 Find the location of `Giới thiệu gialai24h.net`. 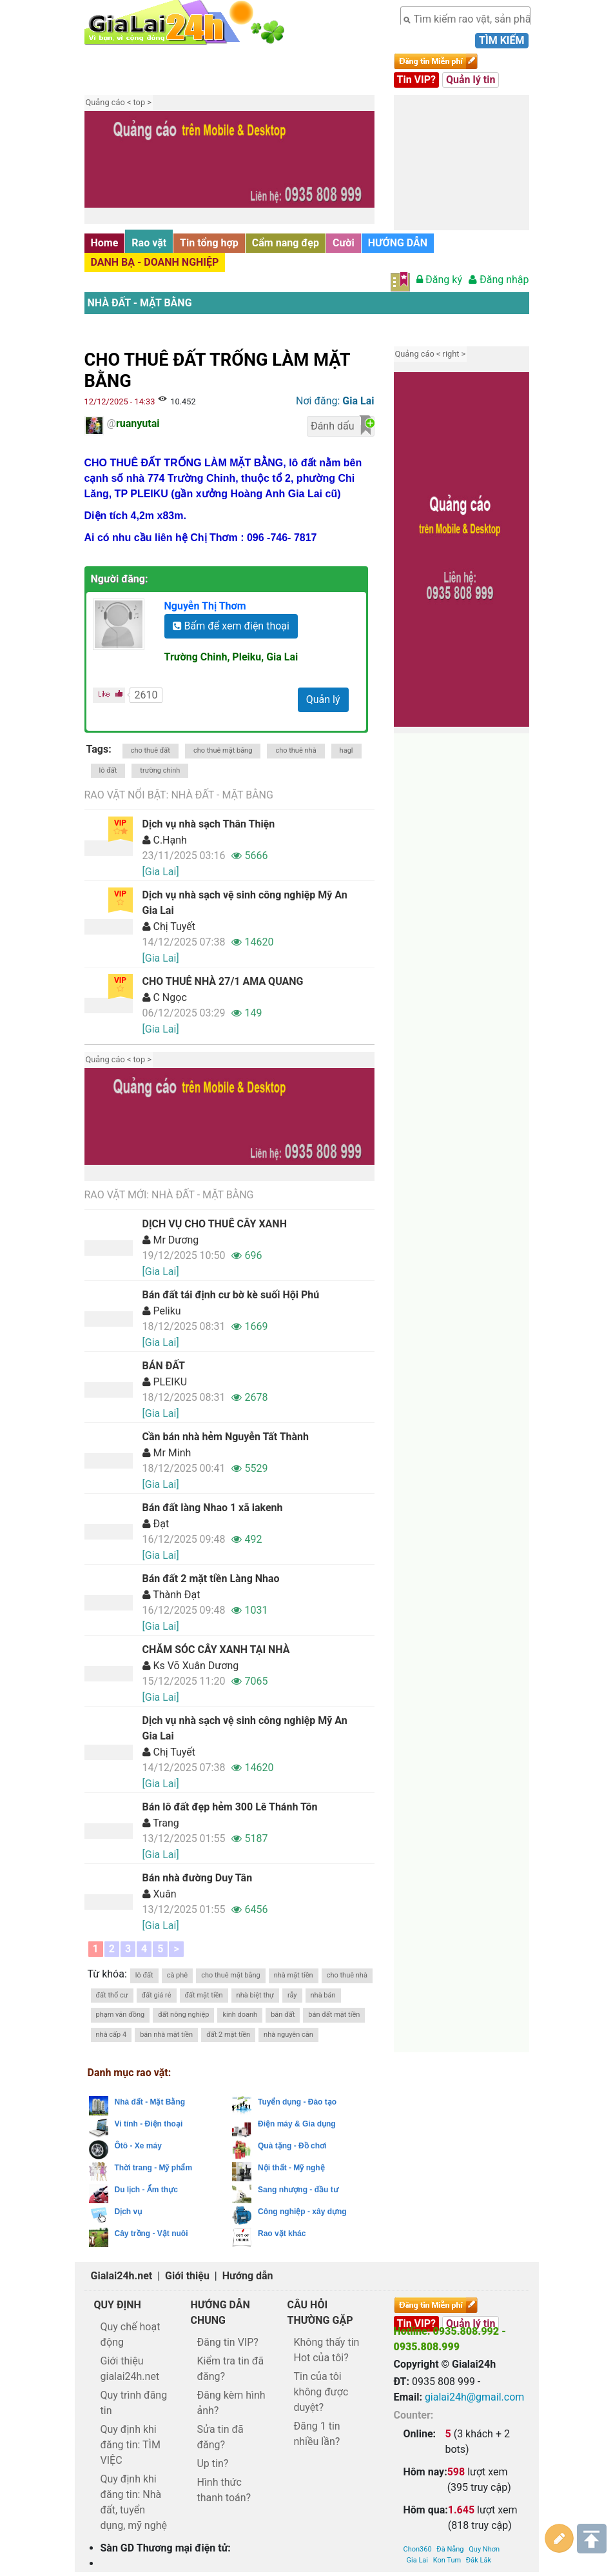

Giới thiệu gialai24h.net is located at coordinates (130, 2369).